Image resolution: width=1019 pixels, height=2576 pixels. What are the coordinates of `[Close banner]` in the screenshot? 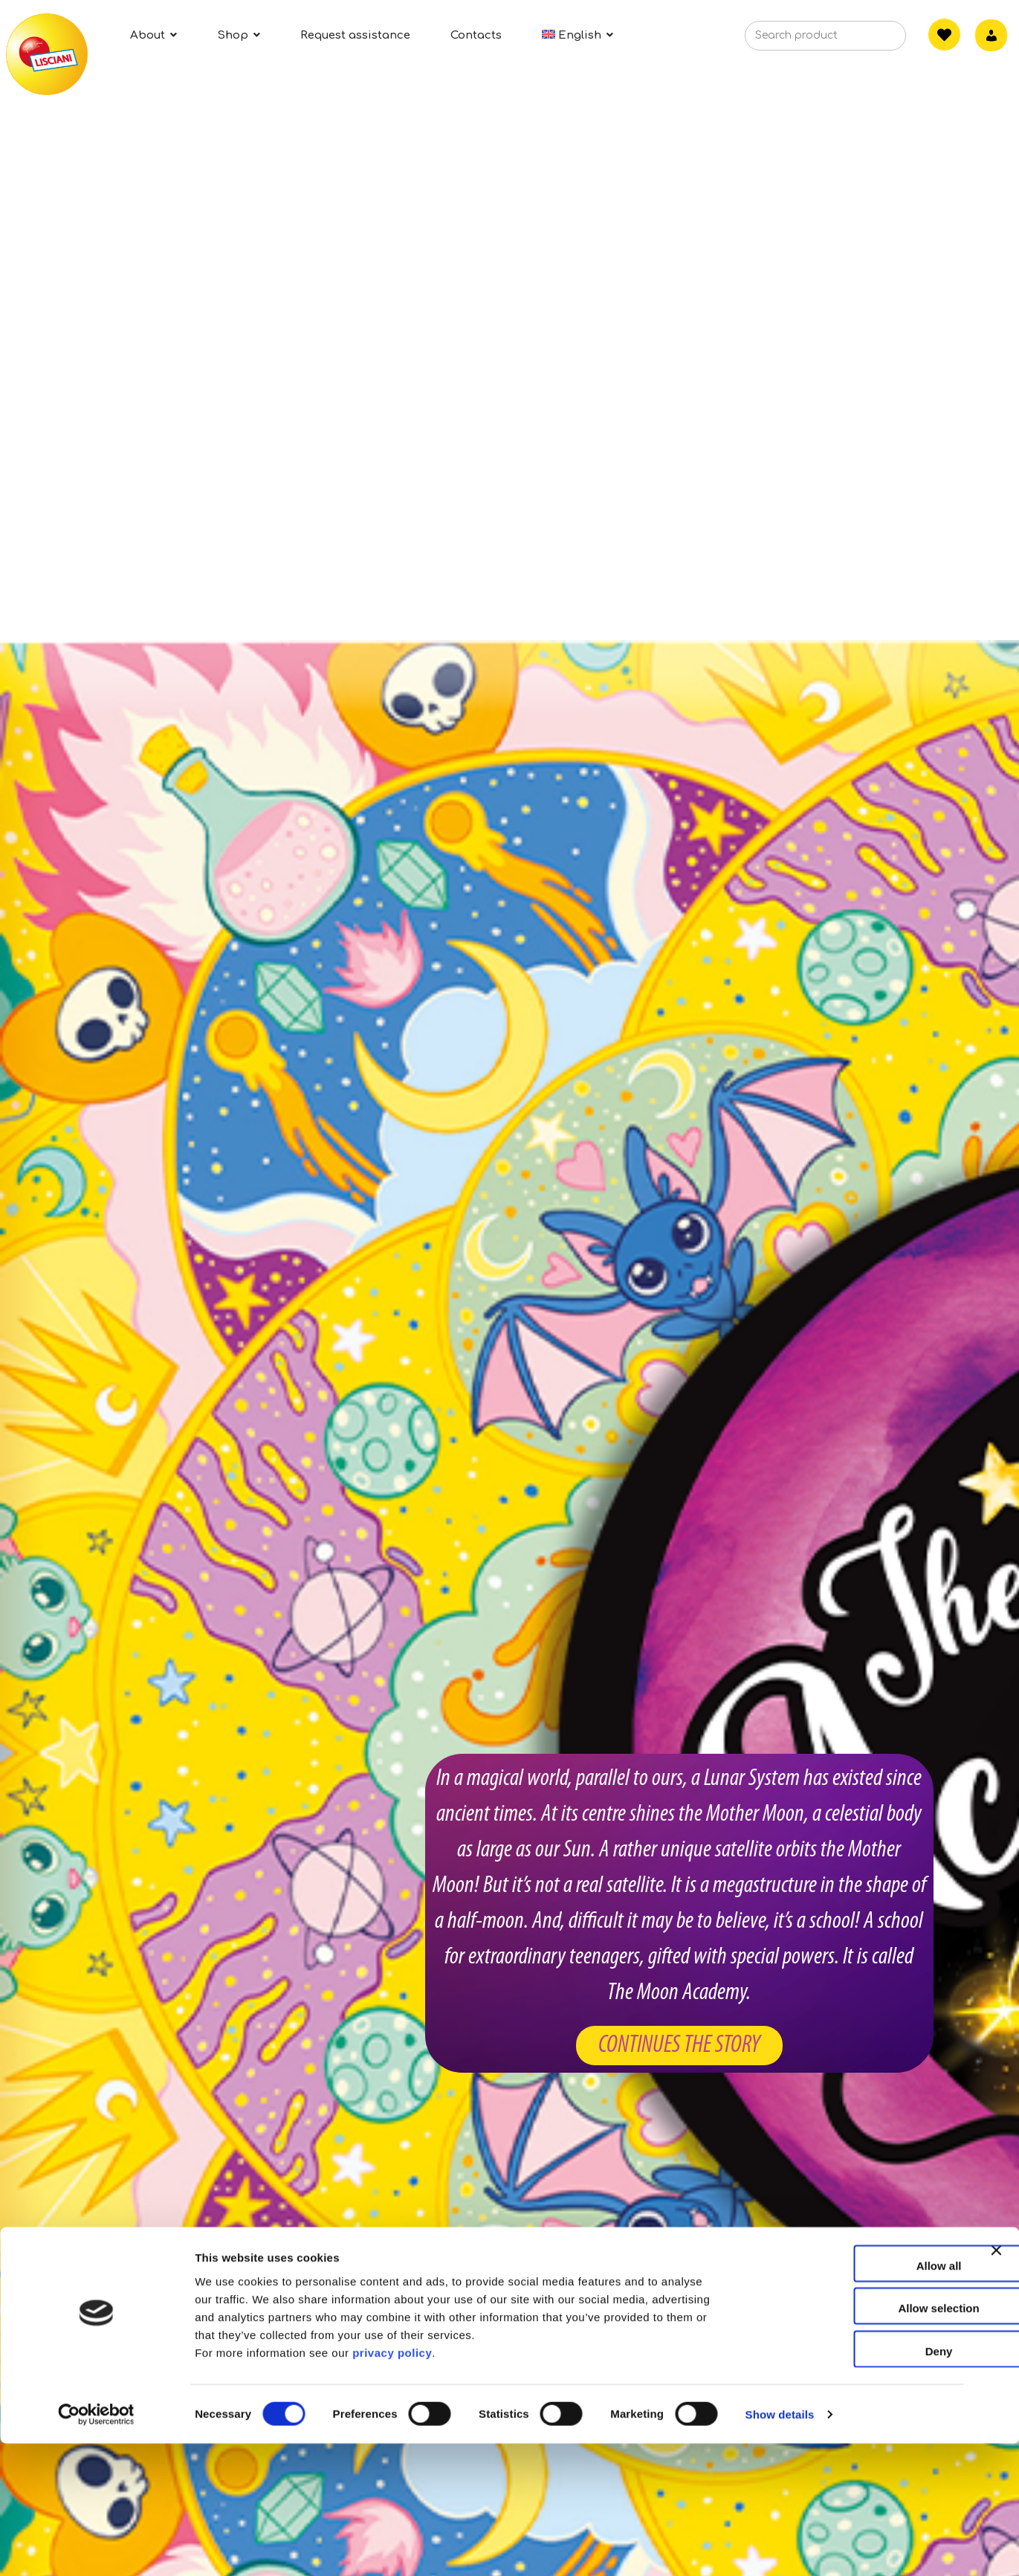 It's located at (996, 2396).